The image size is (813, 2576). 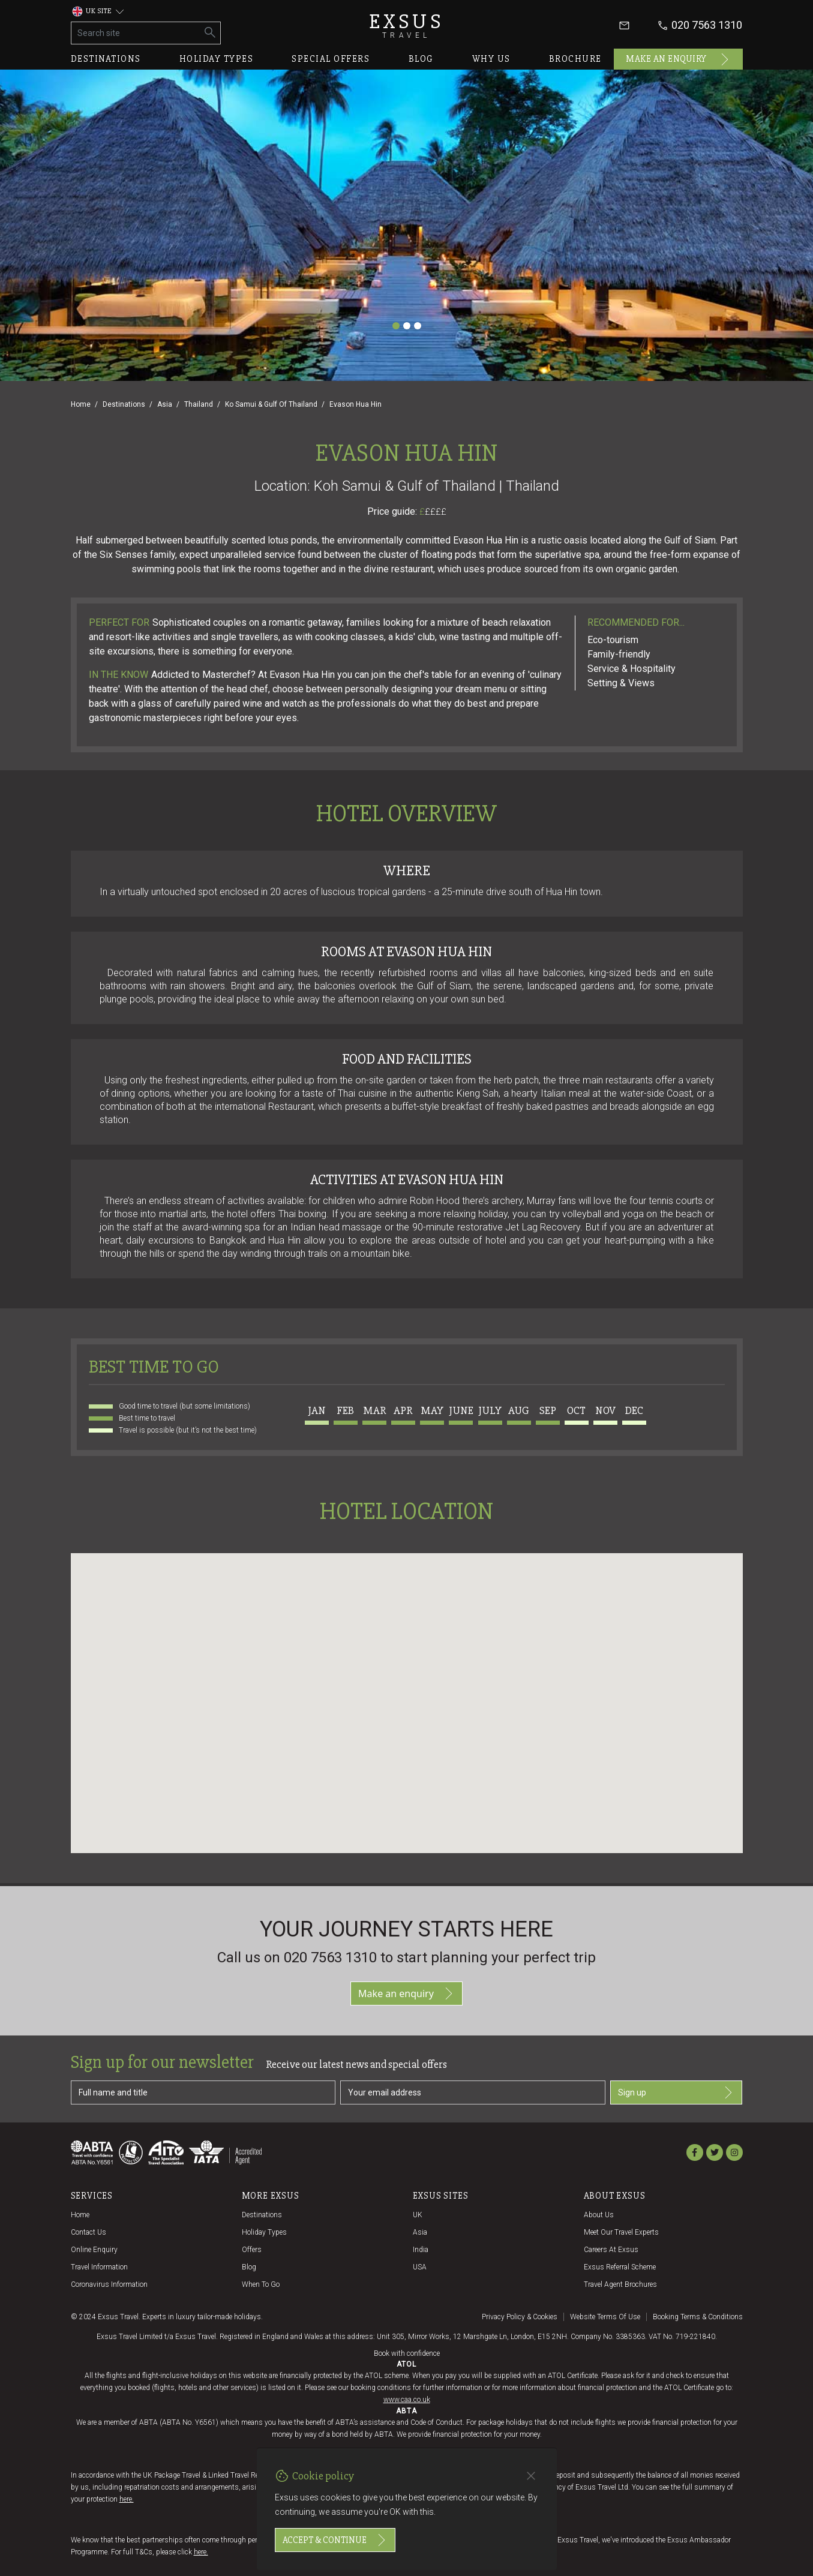 I want to click on Ko Samui & Gulf Of Thailand, so click(x=271, y=404).